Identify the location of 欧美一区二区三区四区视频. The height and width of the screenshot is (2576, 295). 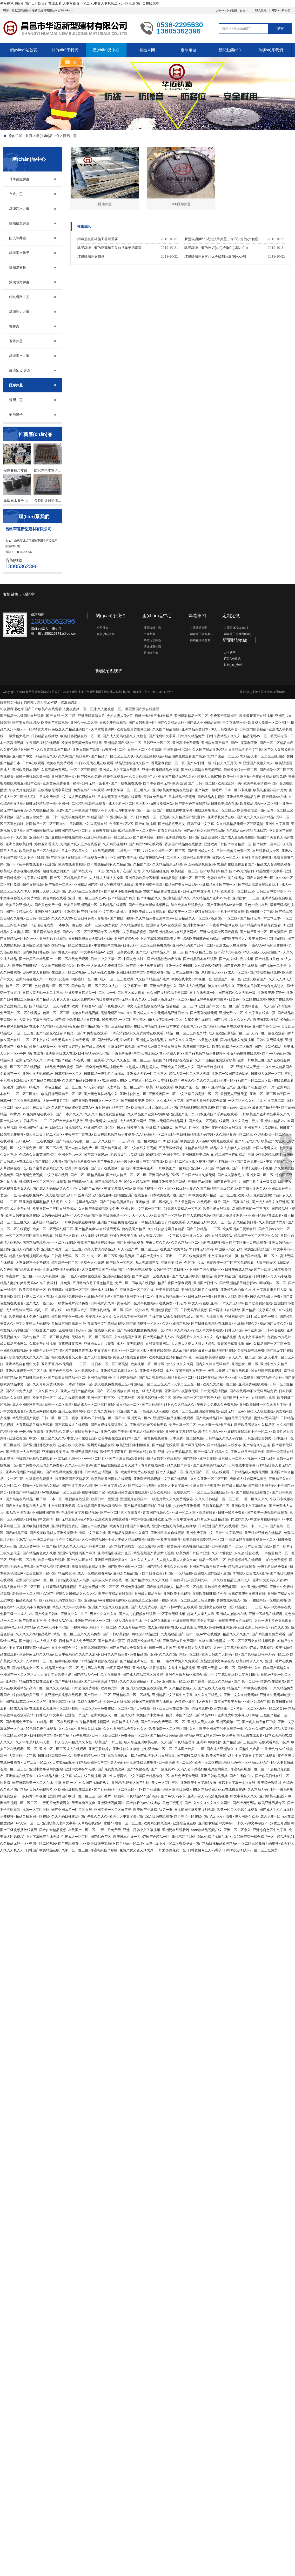
(185, 1161).